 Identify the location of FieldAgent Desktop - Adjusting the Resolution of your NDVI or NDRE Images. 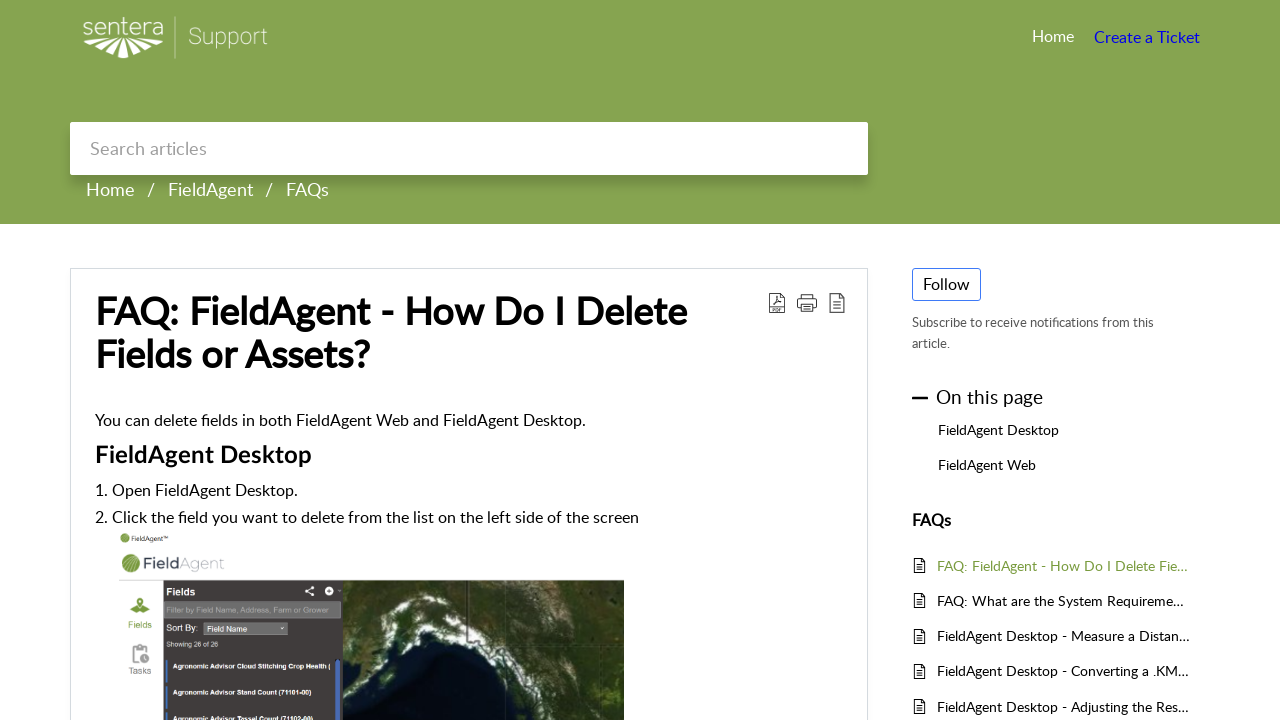
(1063, 706).